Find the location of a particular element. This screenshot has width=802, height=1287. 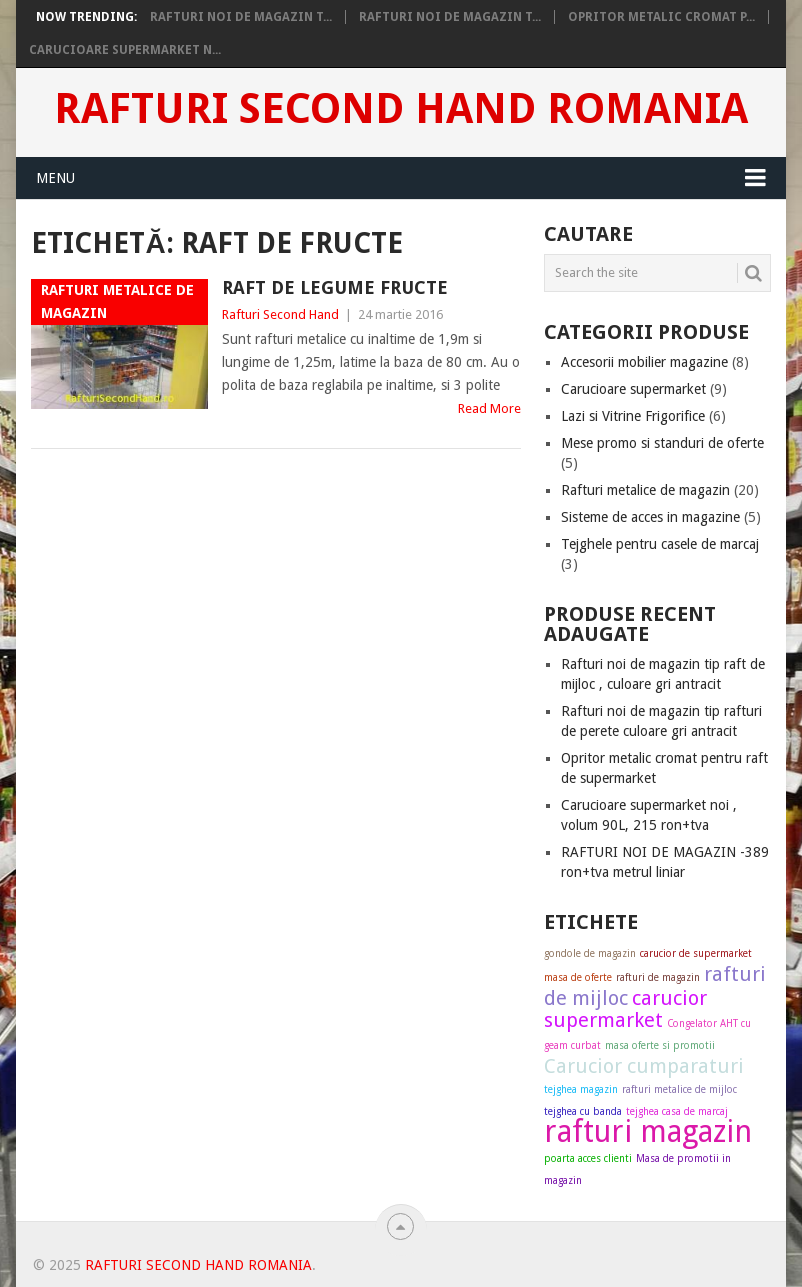

poarta acces clienti is located at coordinates (588, 1158).